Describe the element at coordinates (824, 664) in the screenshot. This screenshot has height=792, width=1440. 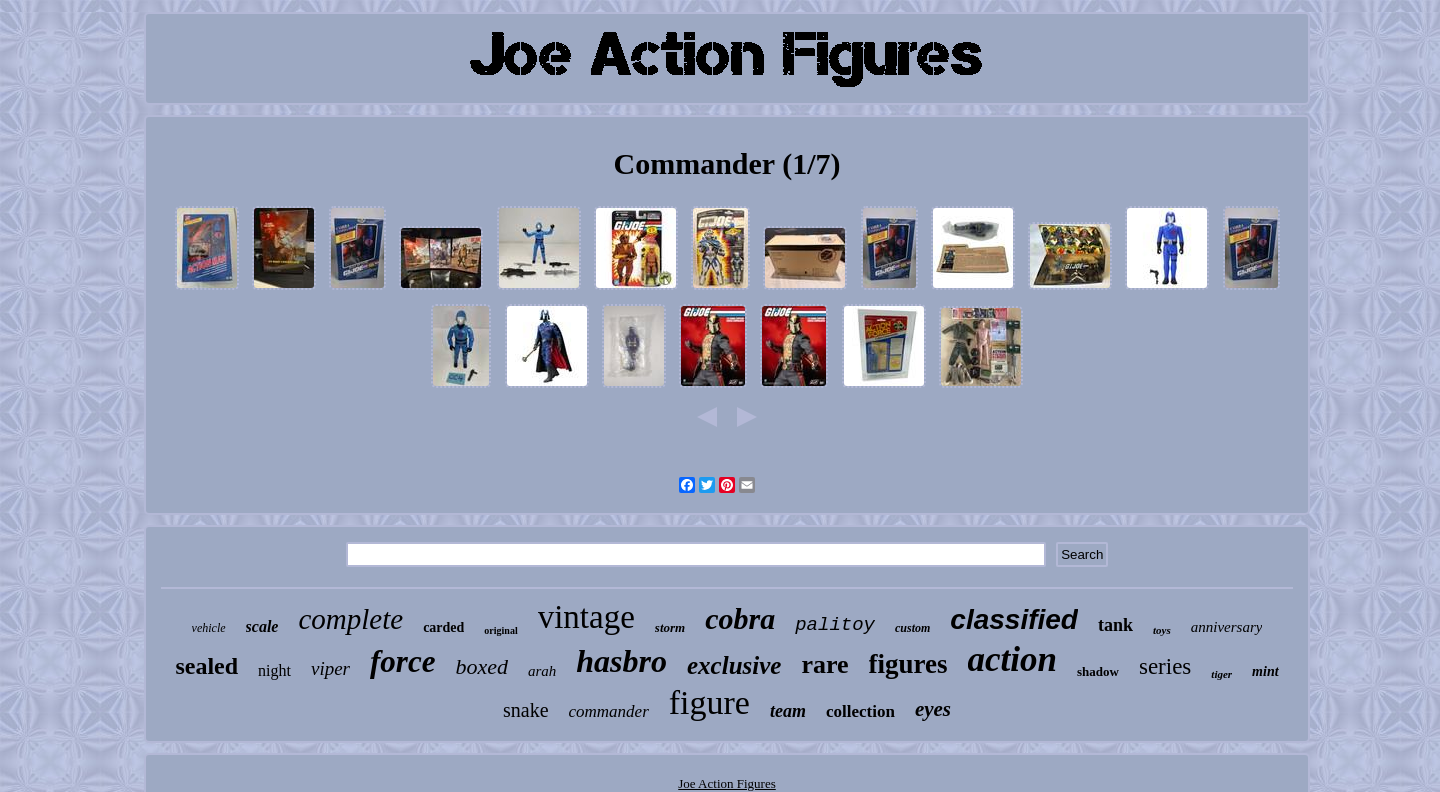
I see `rare` at that location.